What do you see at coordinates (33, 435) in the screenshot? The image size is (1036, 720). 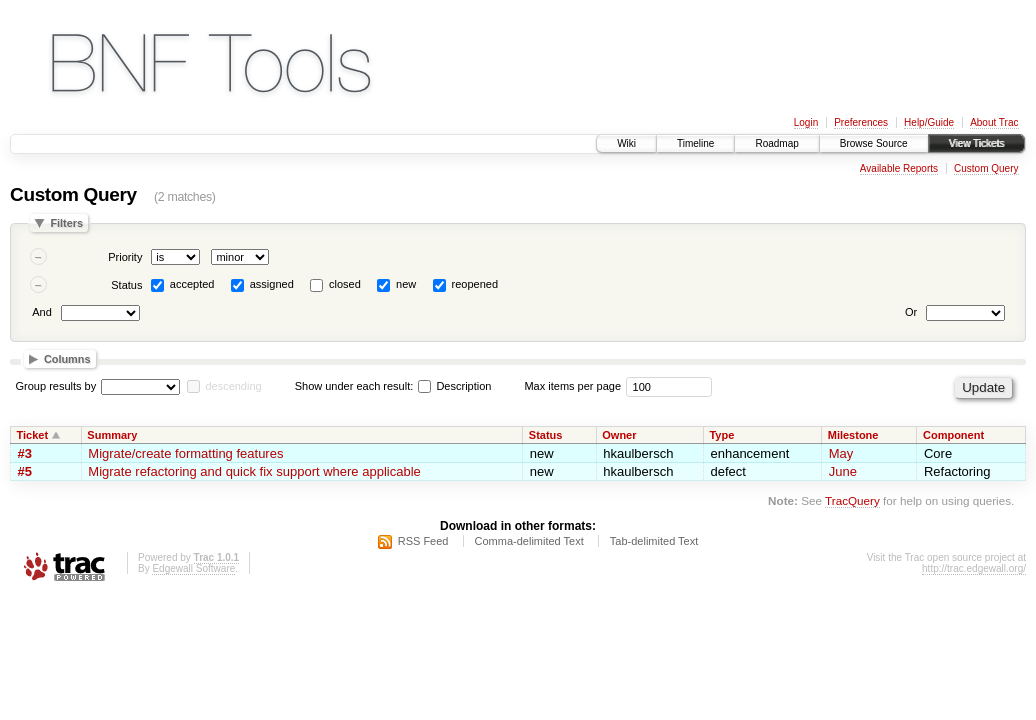 I see `Ticket` at bounding box center [33, 435].